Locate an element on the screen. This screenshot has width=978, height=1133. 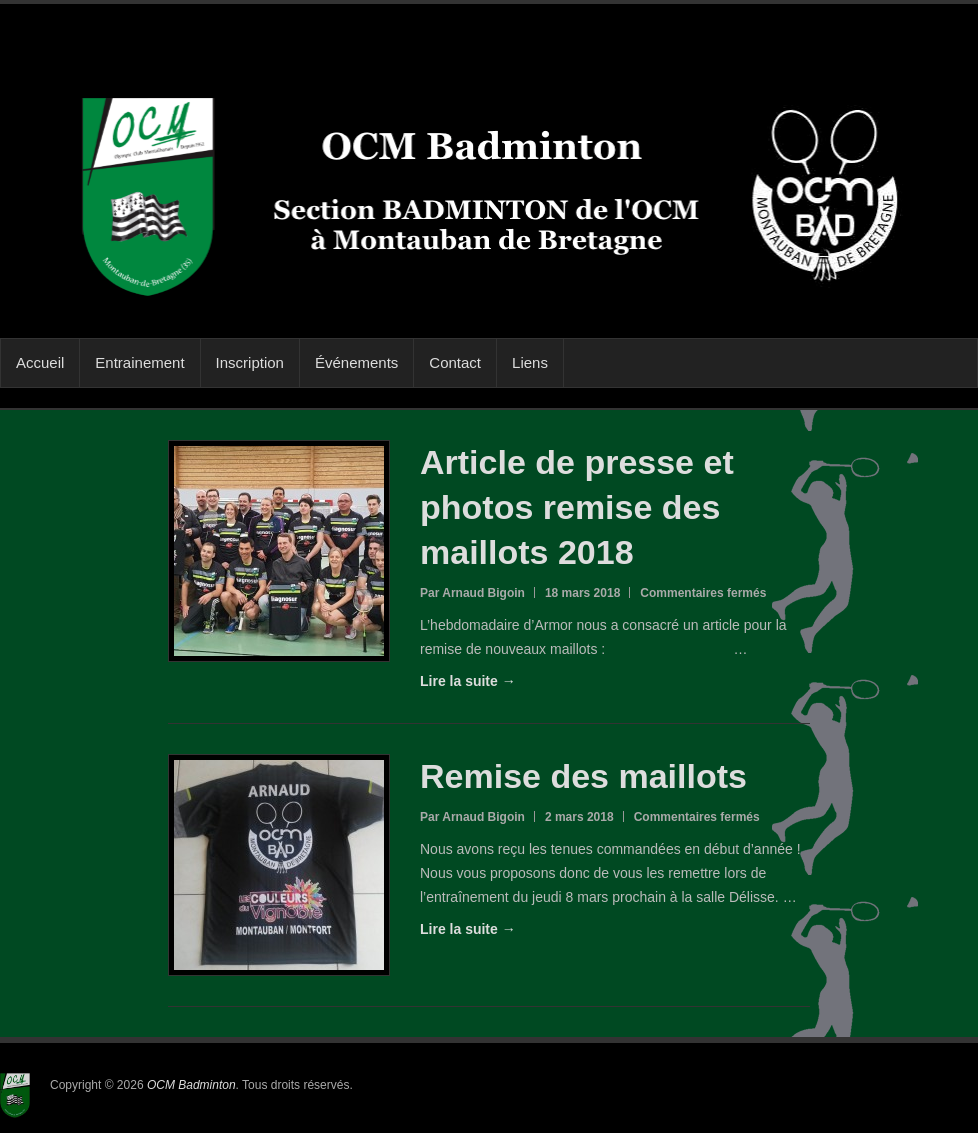
Entrainement is located at coordinates (139, 362).